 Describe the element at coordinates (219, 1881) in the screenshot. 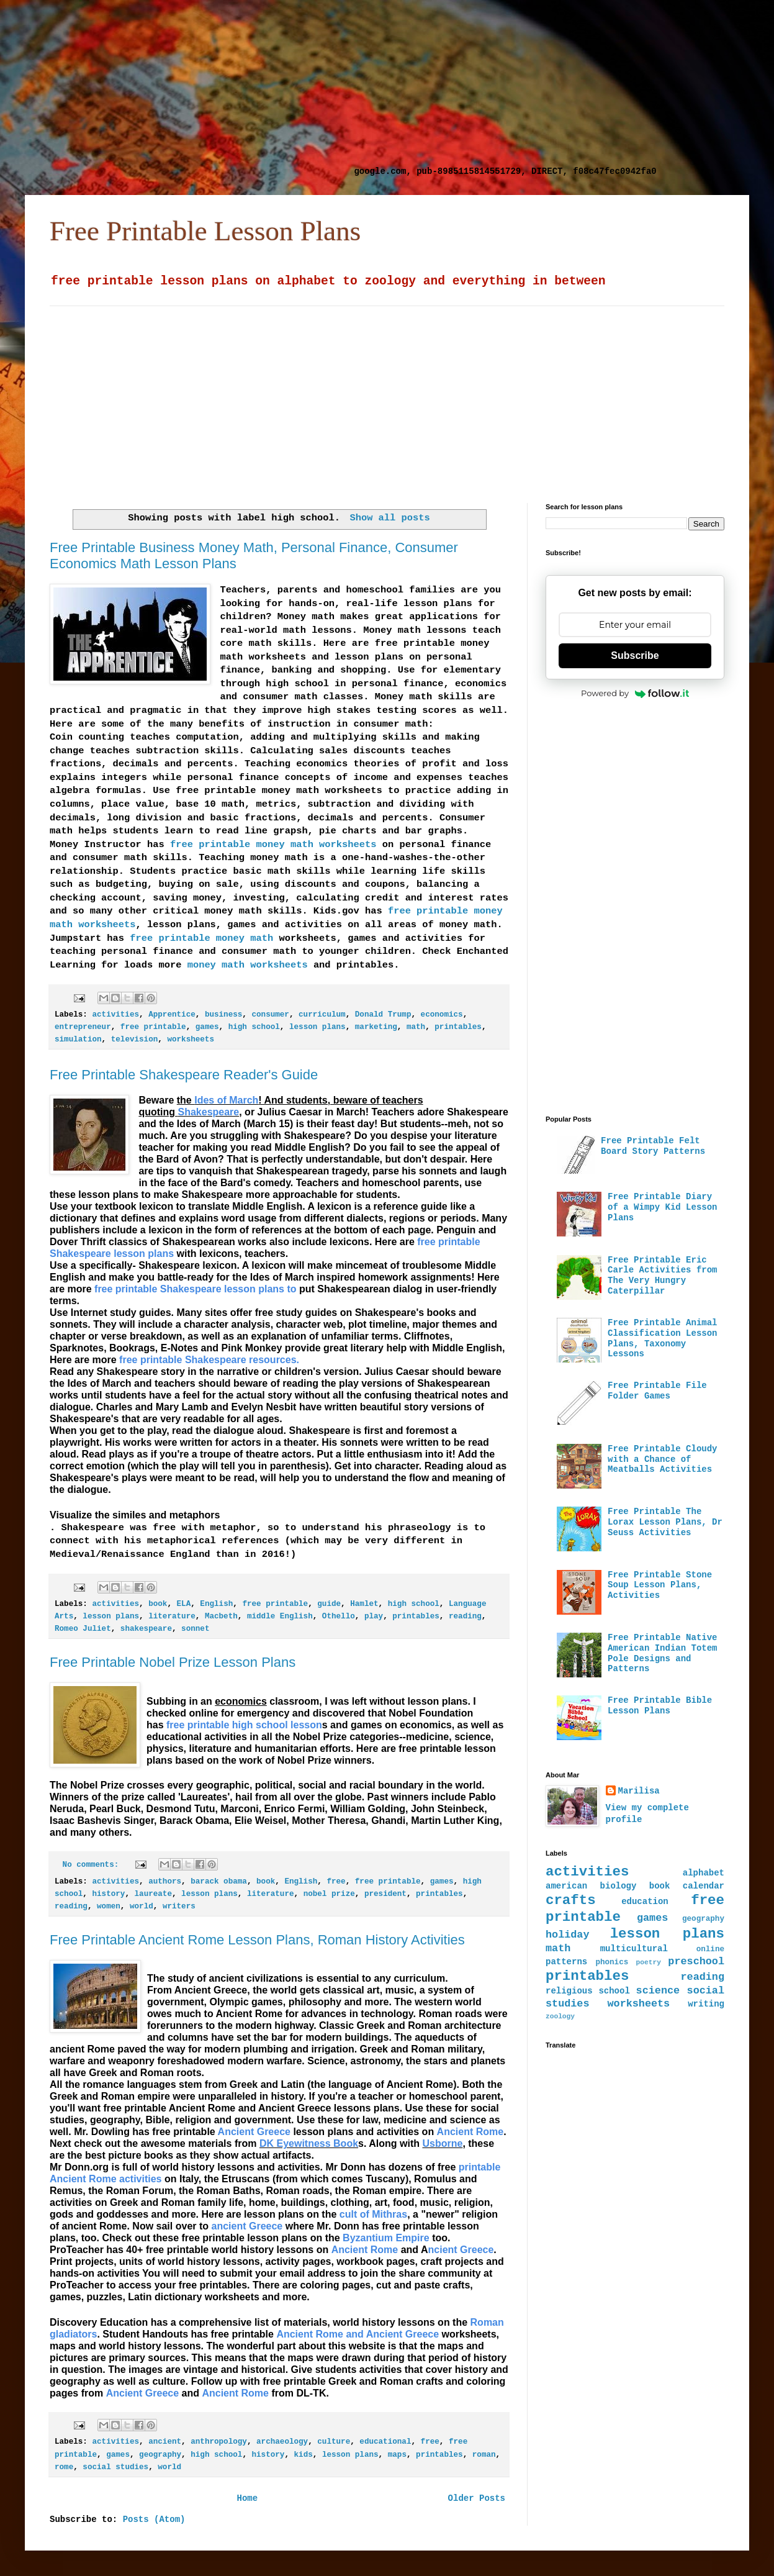

I see `barack obama` at that location.